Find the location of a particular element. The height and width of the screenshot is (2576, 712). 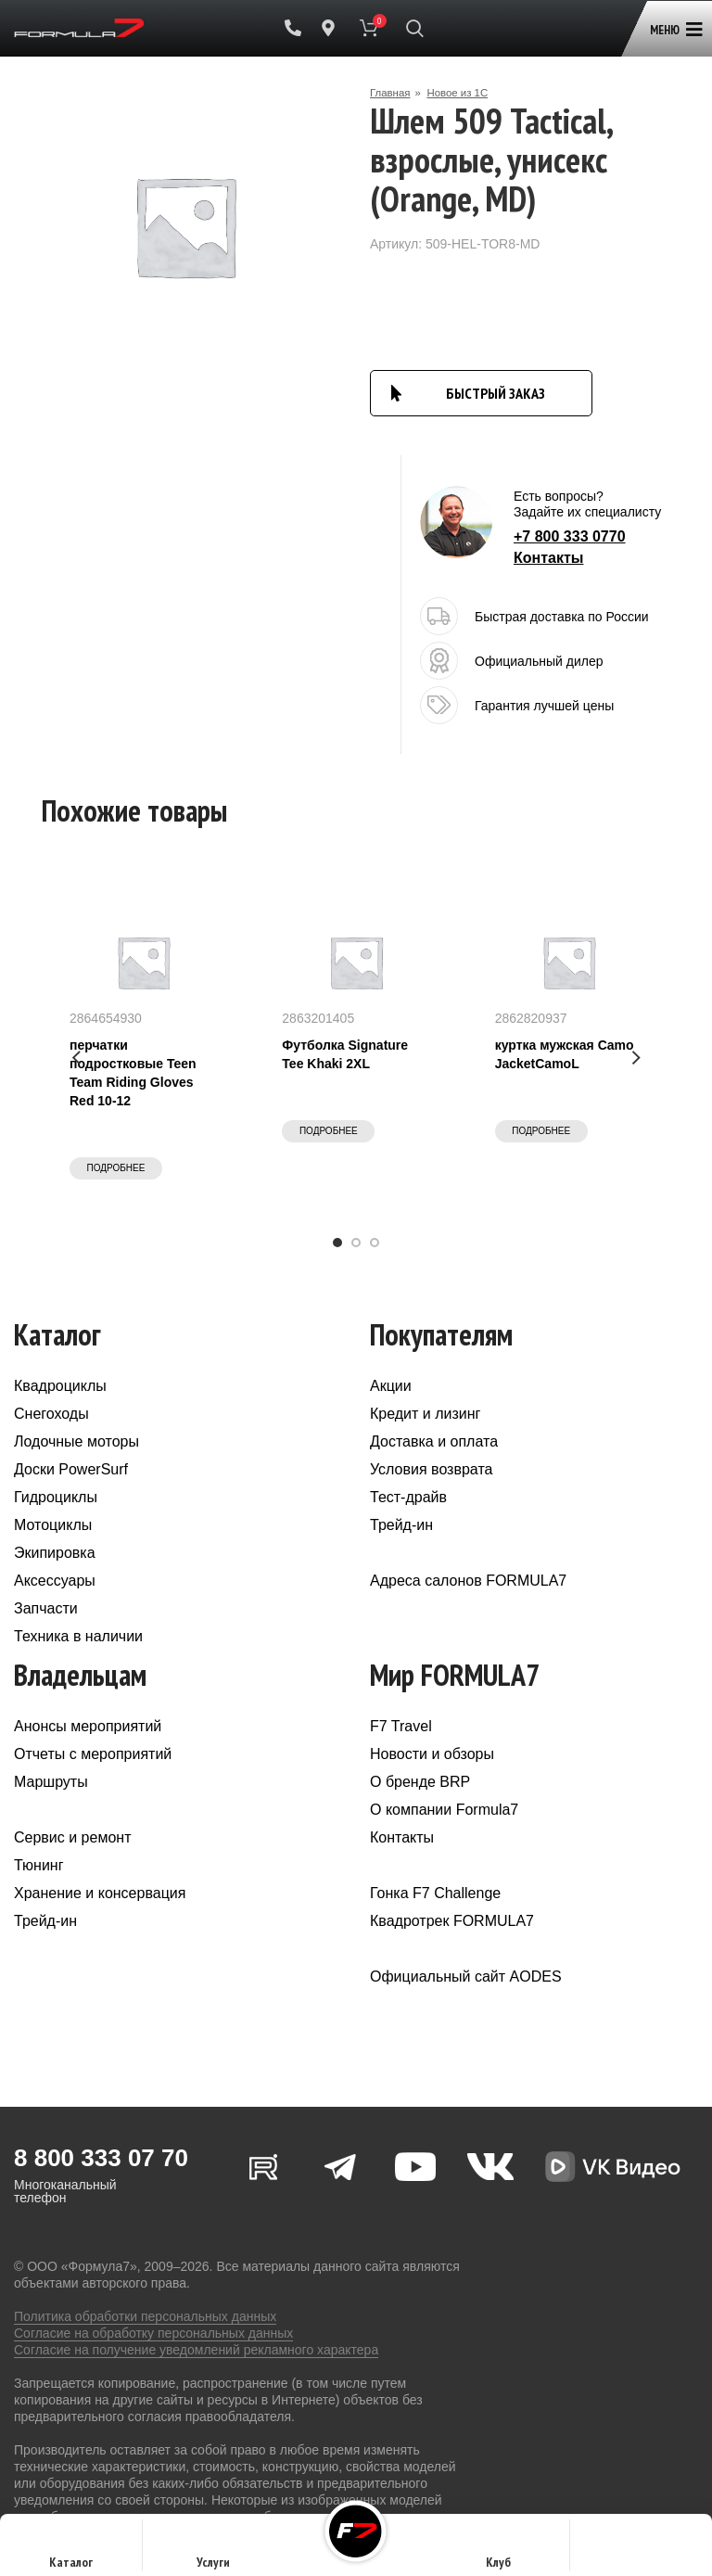

Акции is located at coordinates (391, 1386).